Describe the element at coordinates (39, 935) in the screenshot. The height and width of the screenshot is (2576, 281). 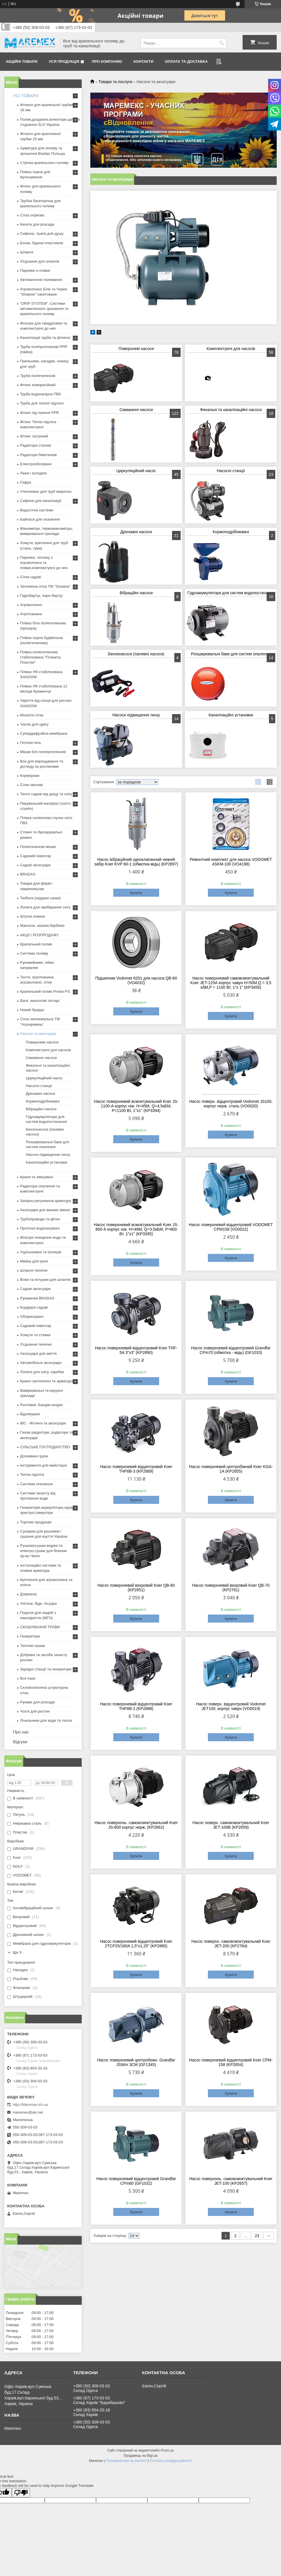
I see `АКЦІЇ І РОЗПРОДАЖ!!` at that location.